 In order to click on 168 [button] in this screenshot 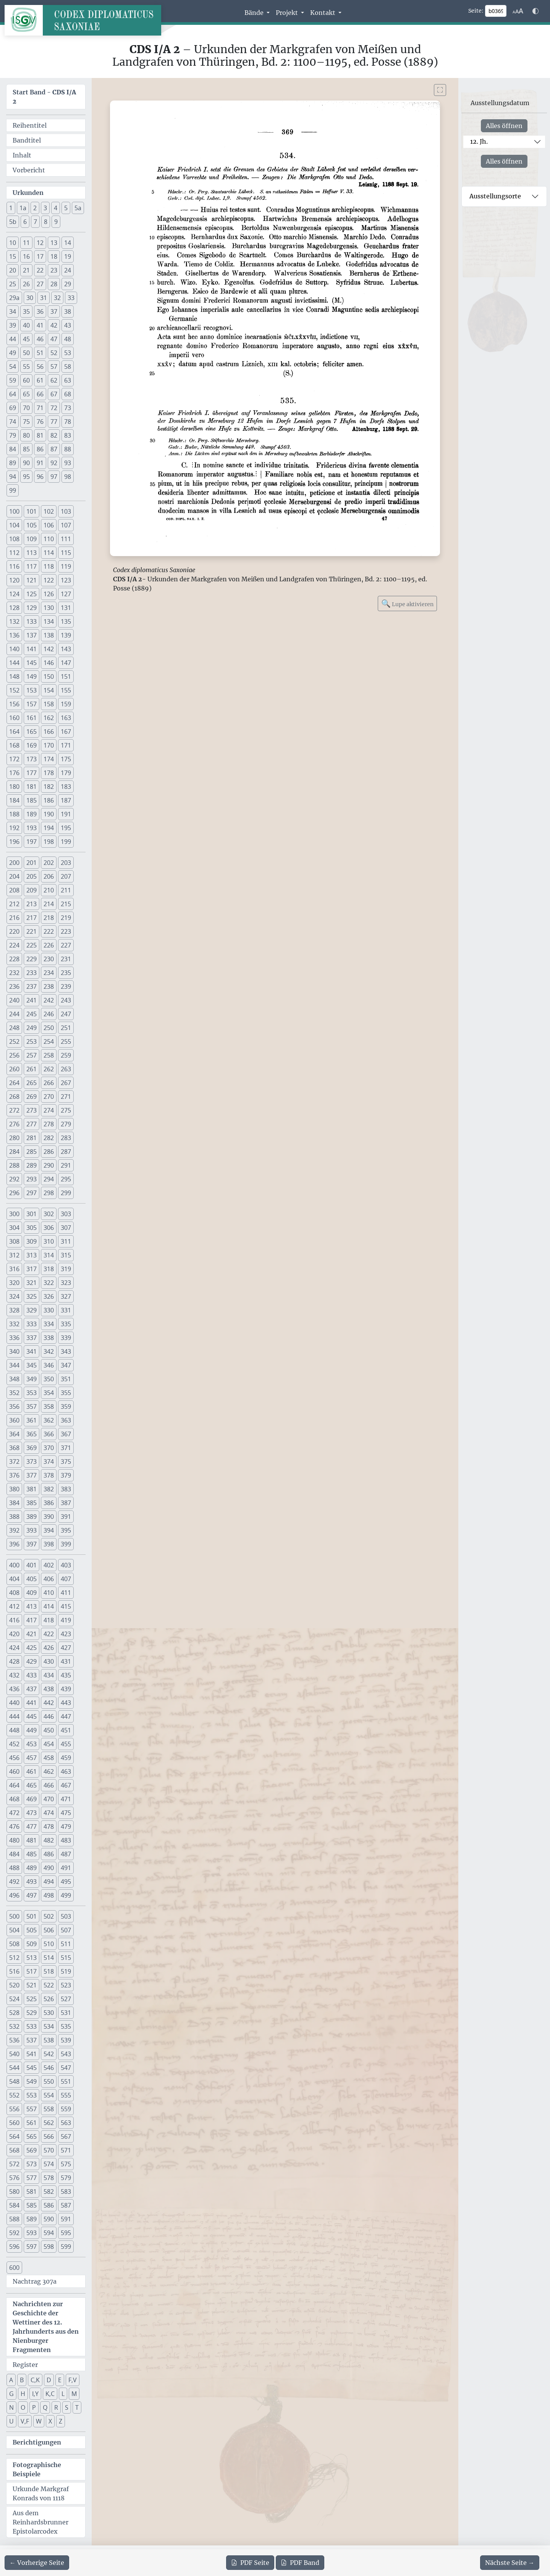, I will do `click(14, 745)`.